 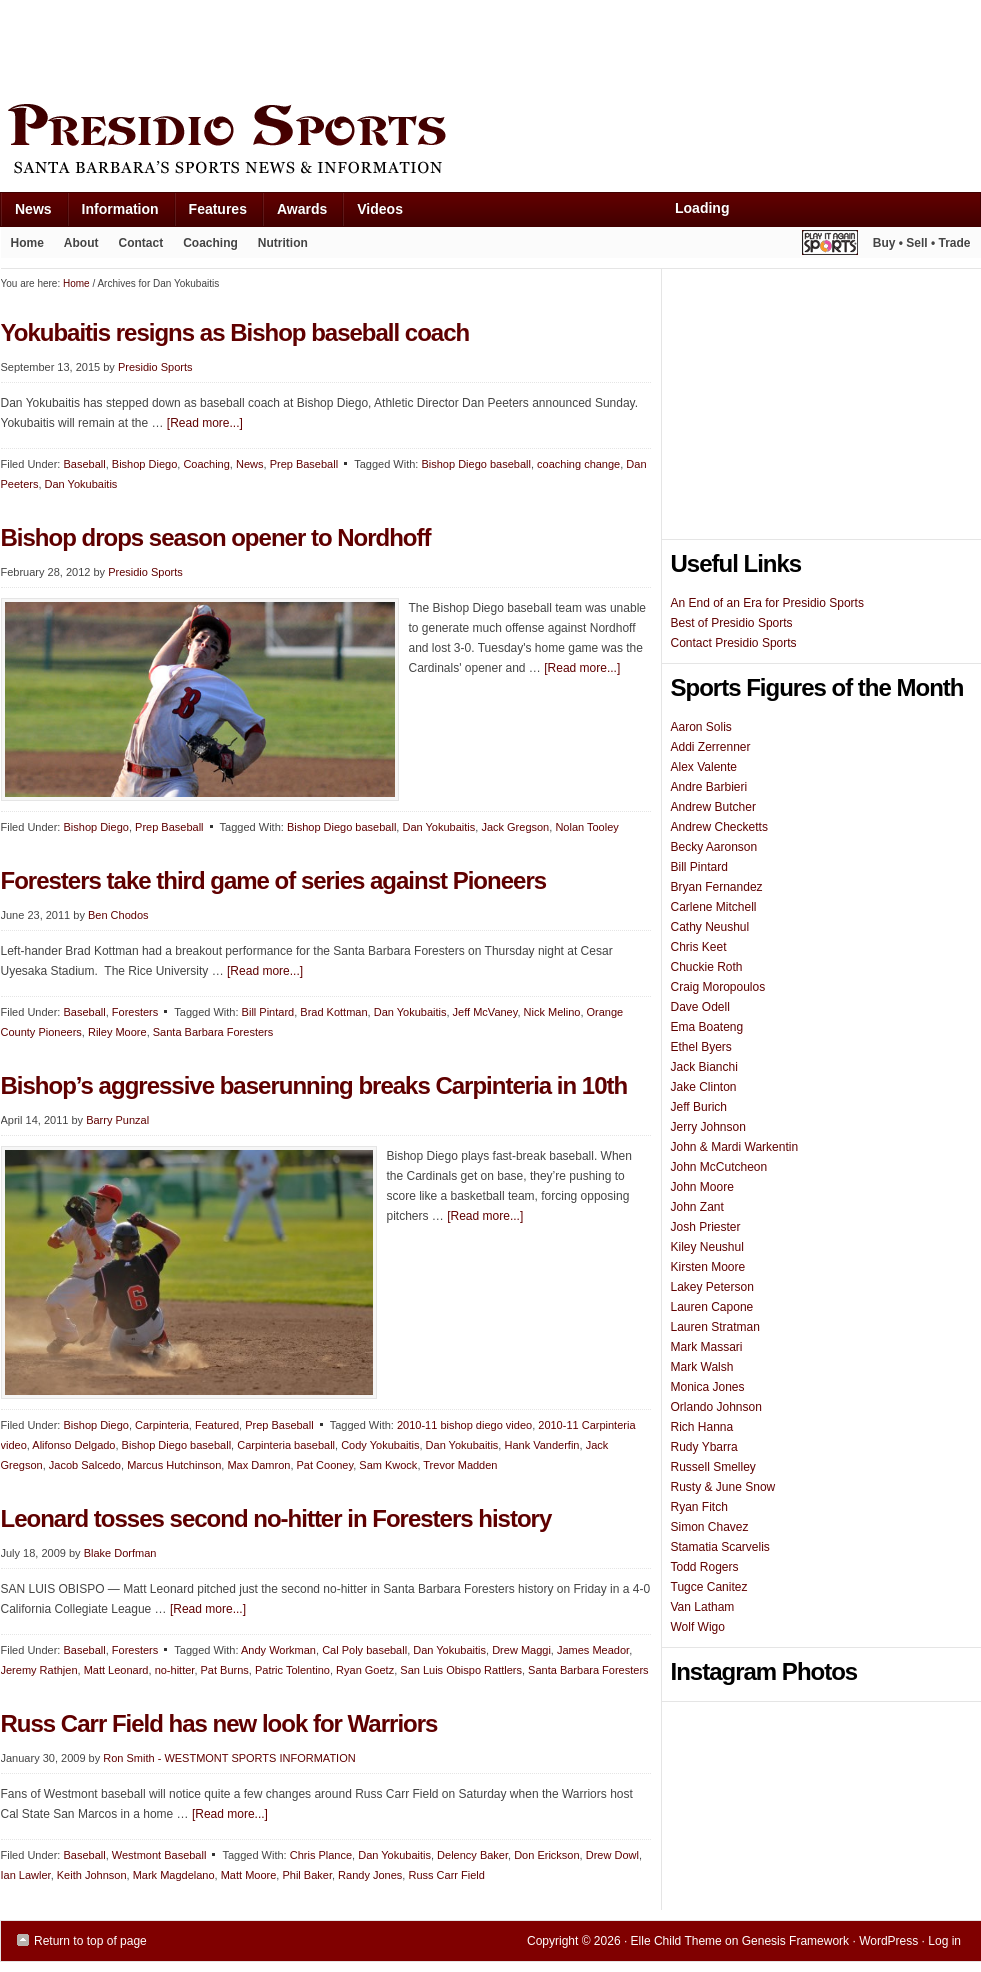 I want to click on Monica Jones, so click(x=708, y=1387).